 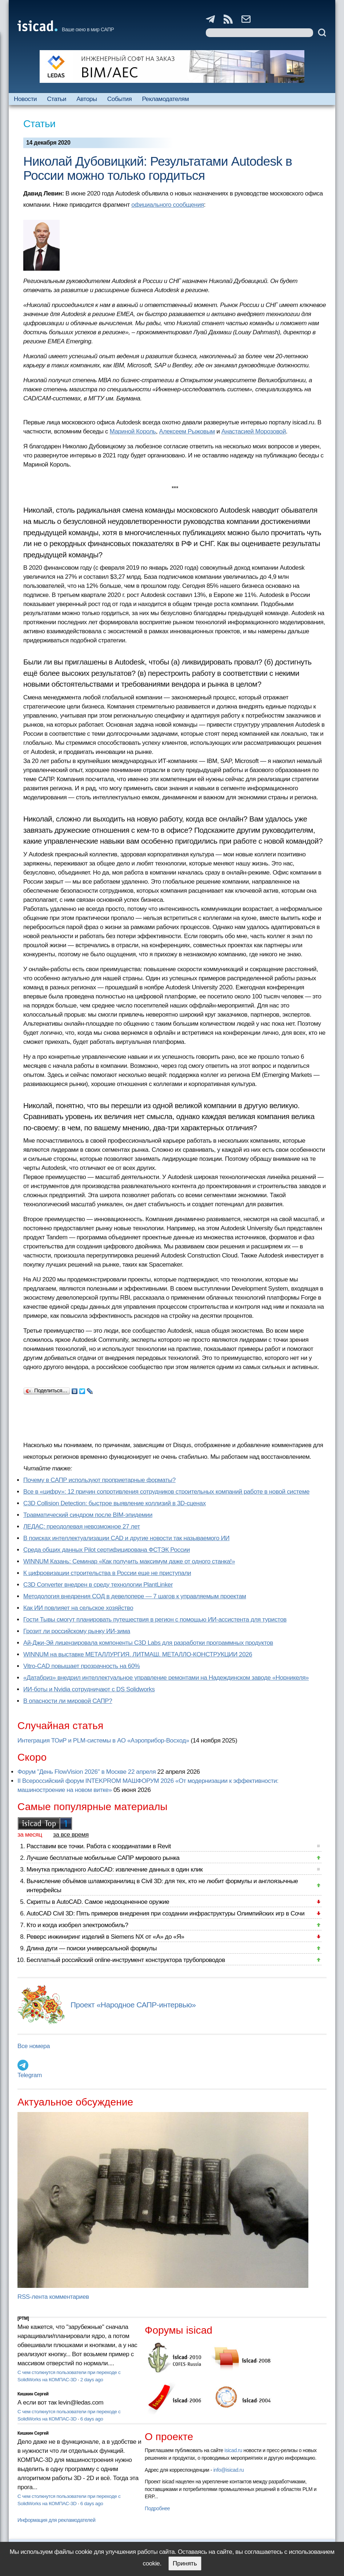 I want to click on Форум "День FlowVision 2026" в Москве 22 апреля, so click(x=86, y=1771).